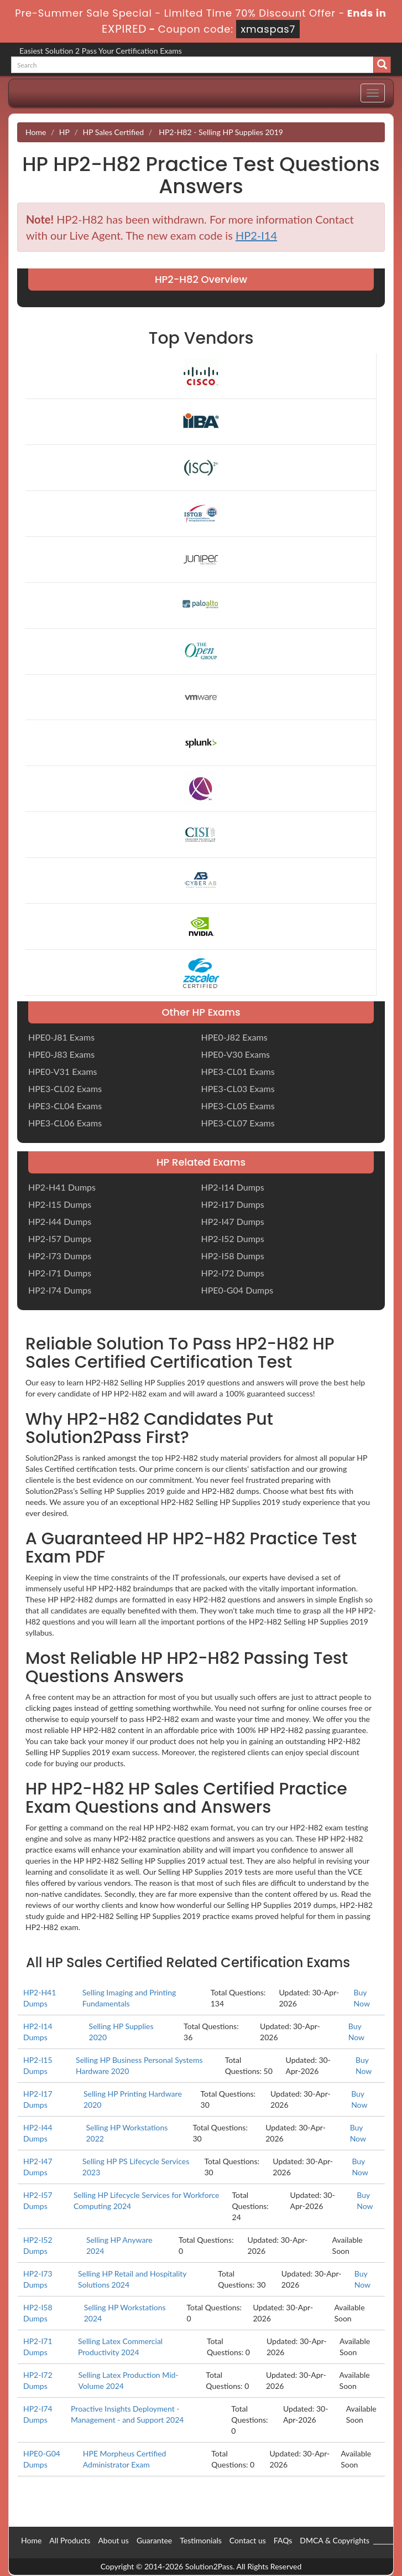  I want to click on Contact us, so click(247, 2540).